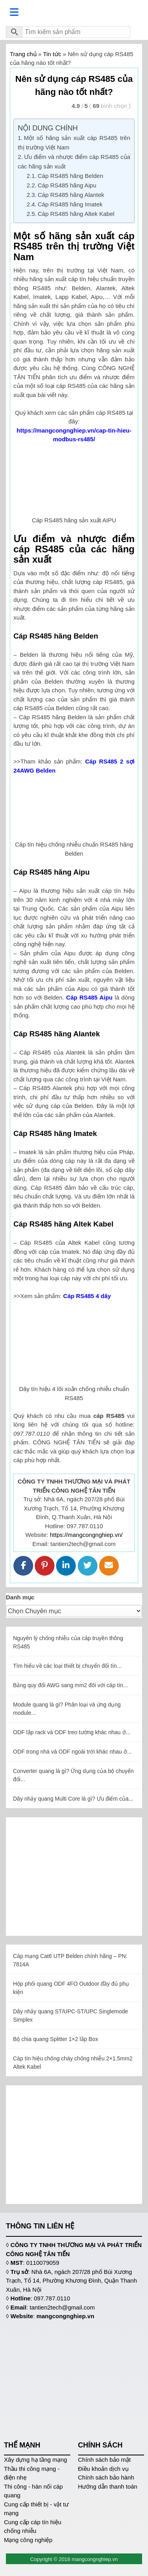  What do you see at coordinates (103, 2468) in the screenshot?
I see `Điều khoản dịch vụ` at bounding box center [103, 2468].